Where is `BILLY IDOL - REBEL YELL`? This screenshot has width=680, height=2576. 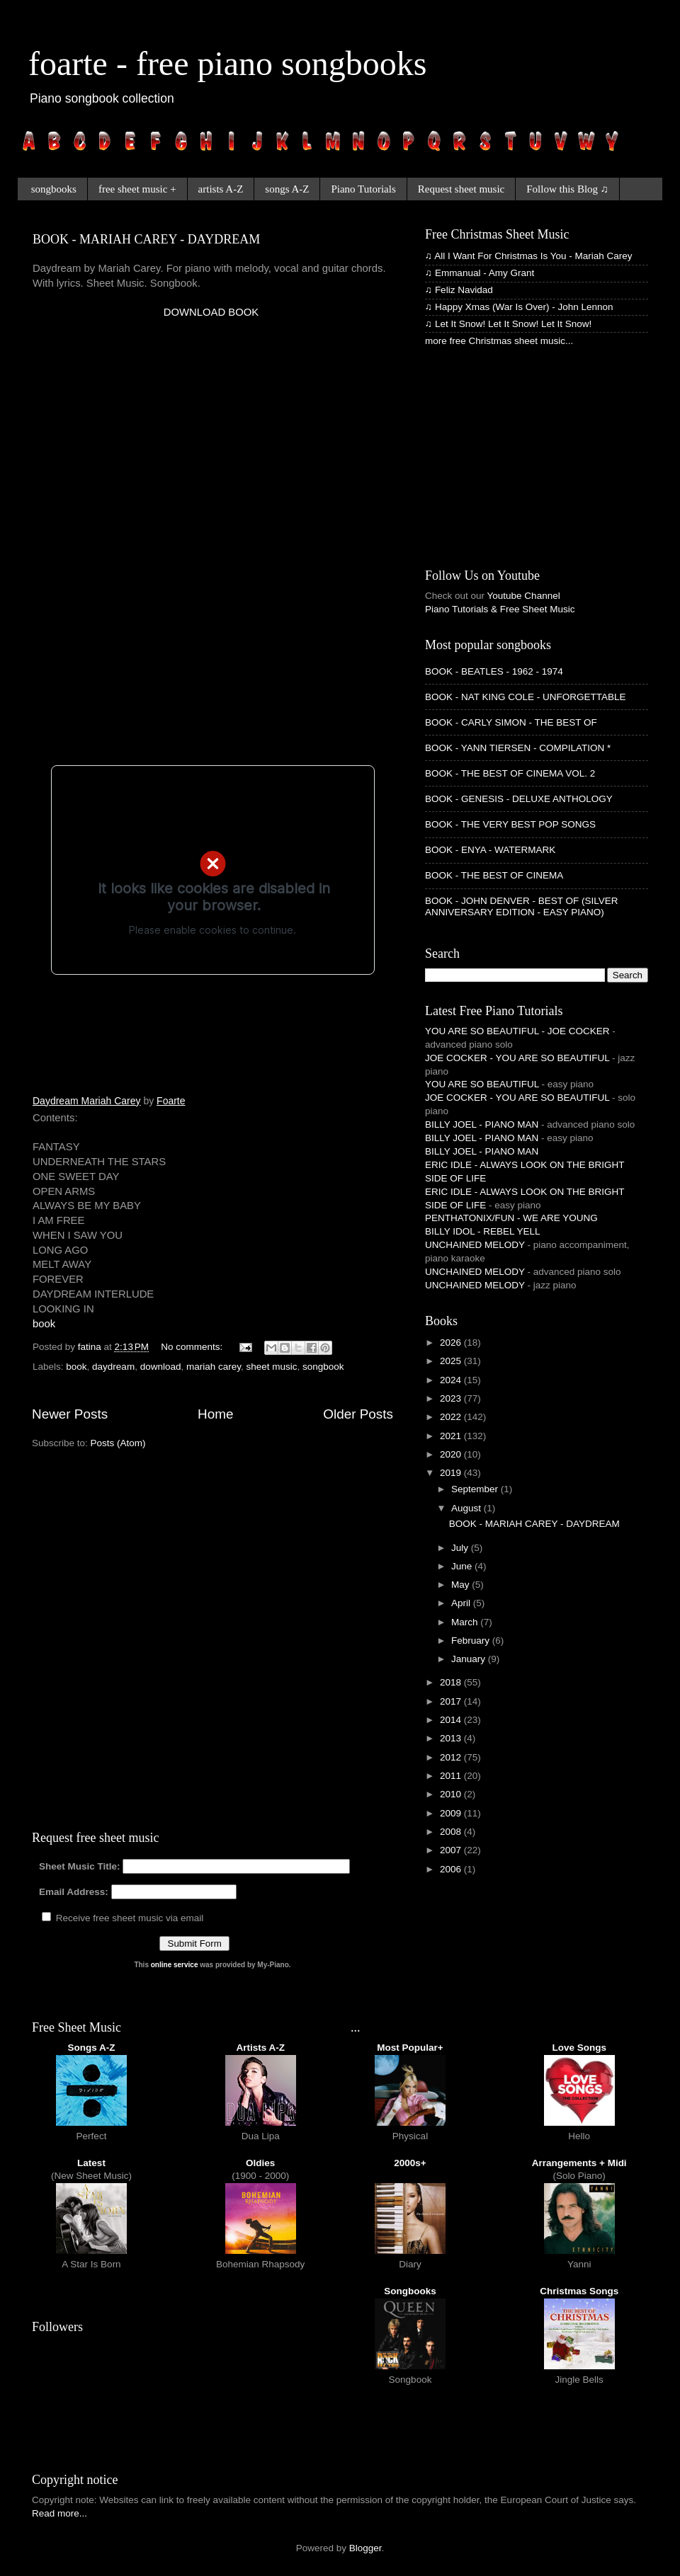
BILLY IDOL - REBEL YELL is located at coordinates (482, 1231).